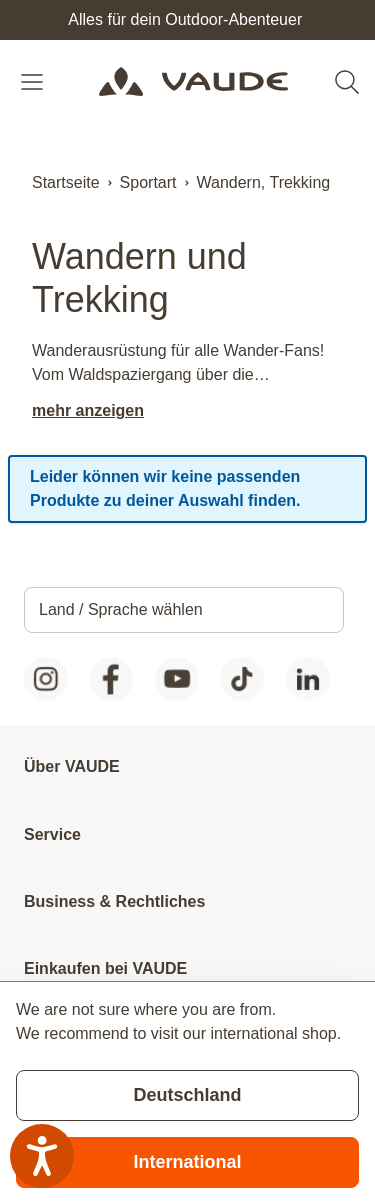  What do you see at coordinates (347, 82) in the screenshot?
I see `[Toggle search form]` at bounding box center [347, 82].